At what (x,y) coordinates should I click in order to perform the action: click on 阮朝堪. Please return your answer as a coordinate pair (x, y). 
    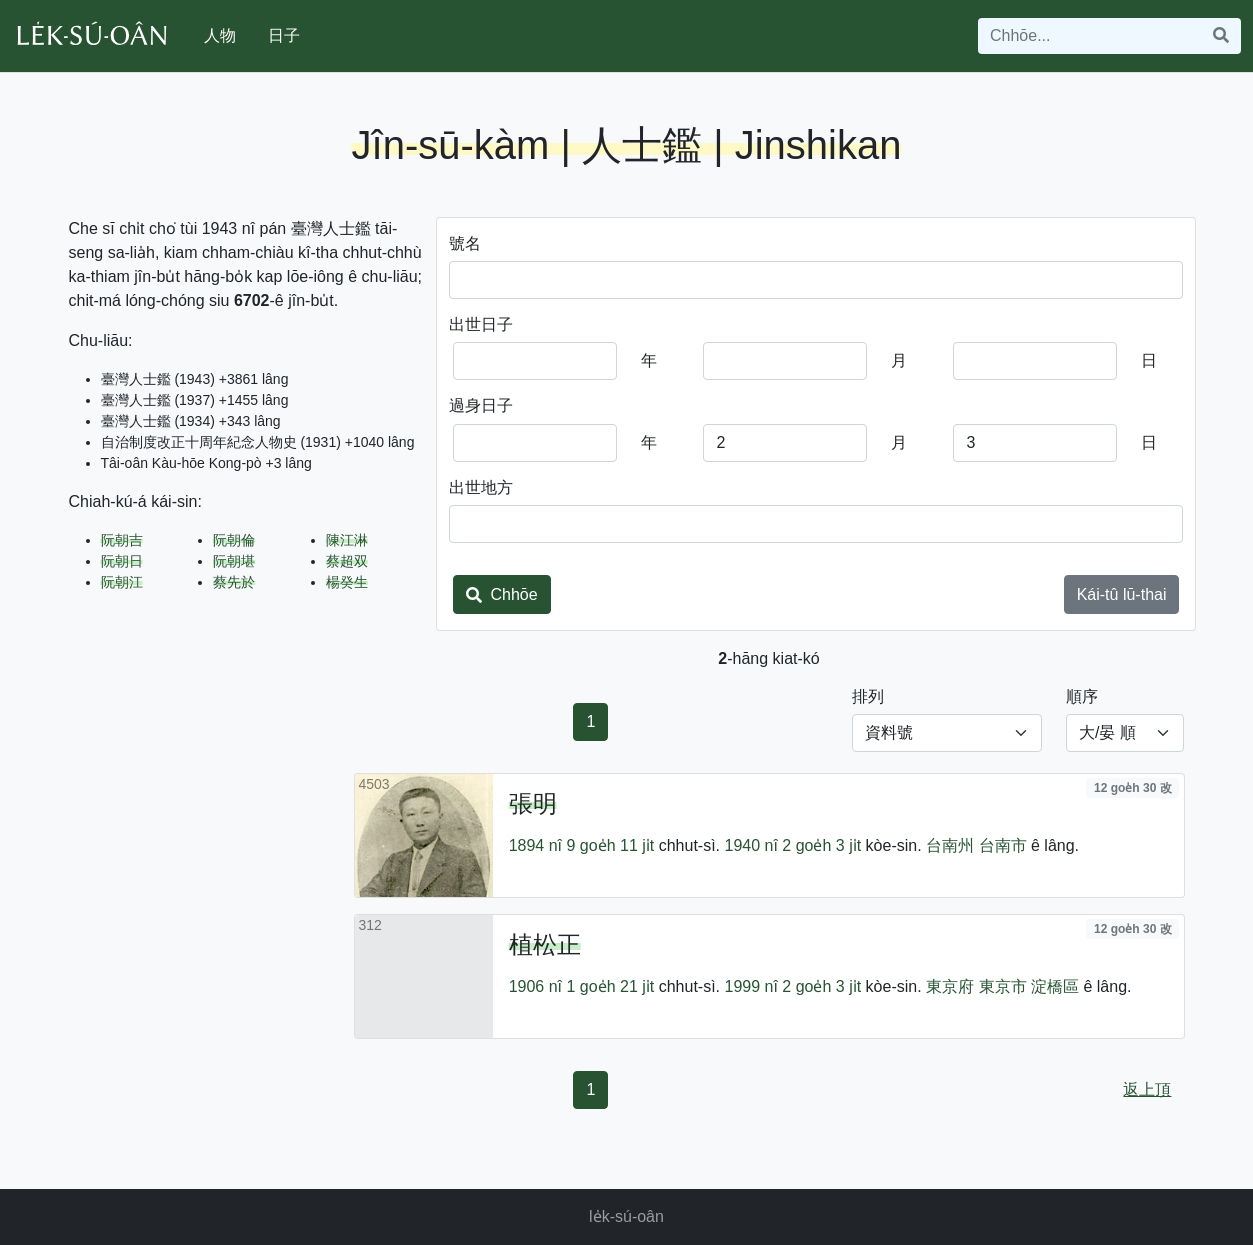
    Looking at the image, I should click on (234, 561).